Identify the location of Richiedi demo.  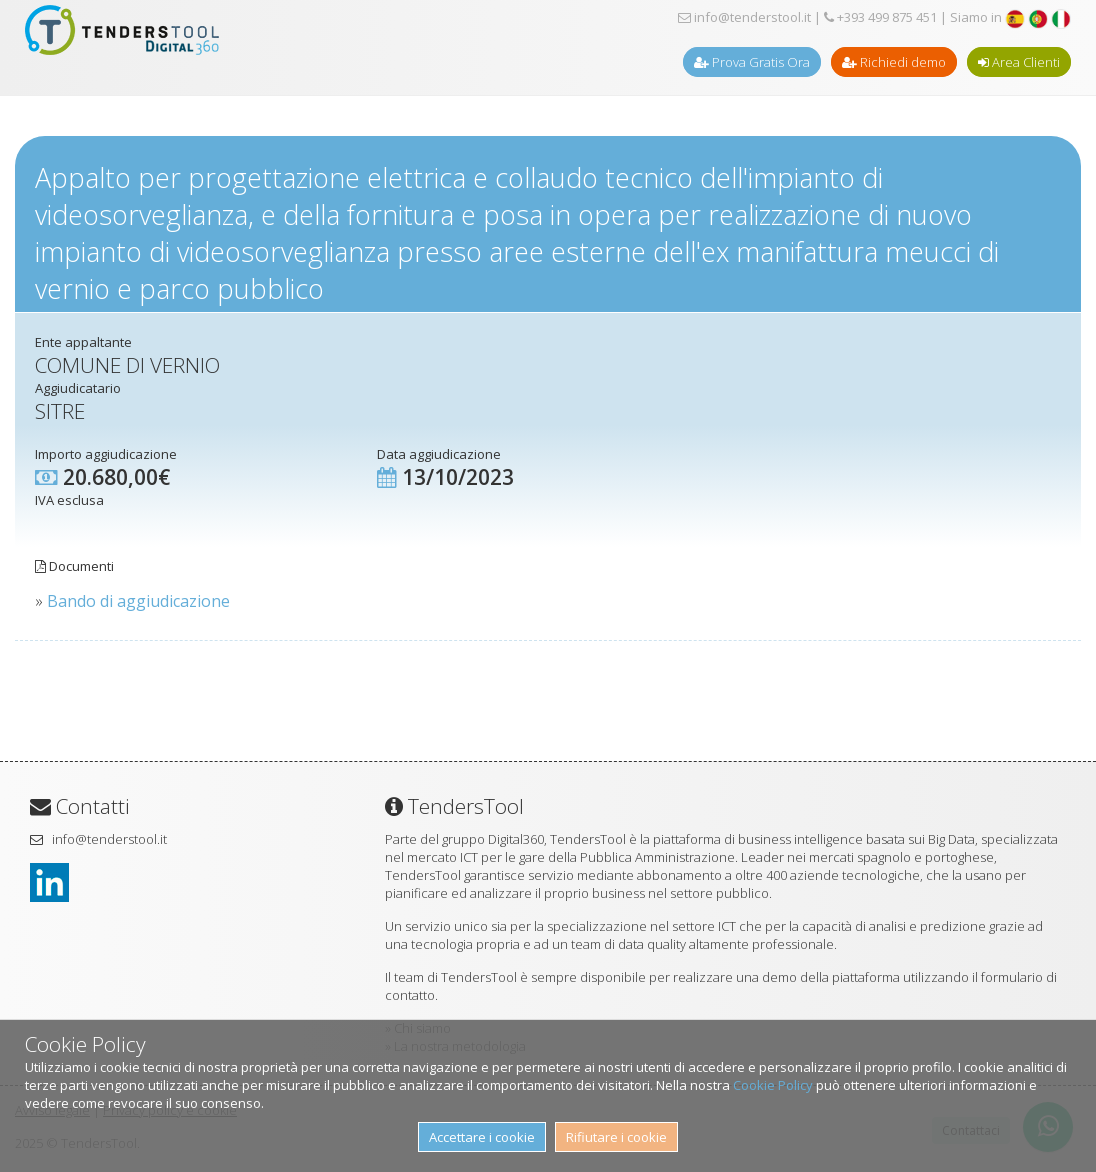
(894, 62).